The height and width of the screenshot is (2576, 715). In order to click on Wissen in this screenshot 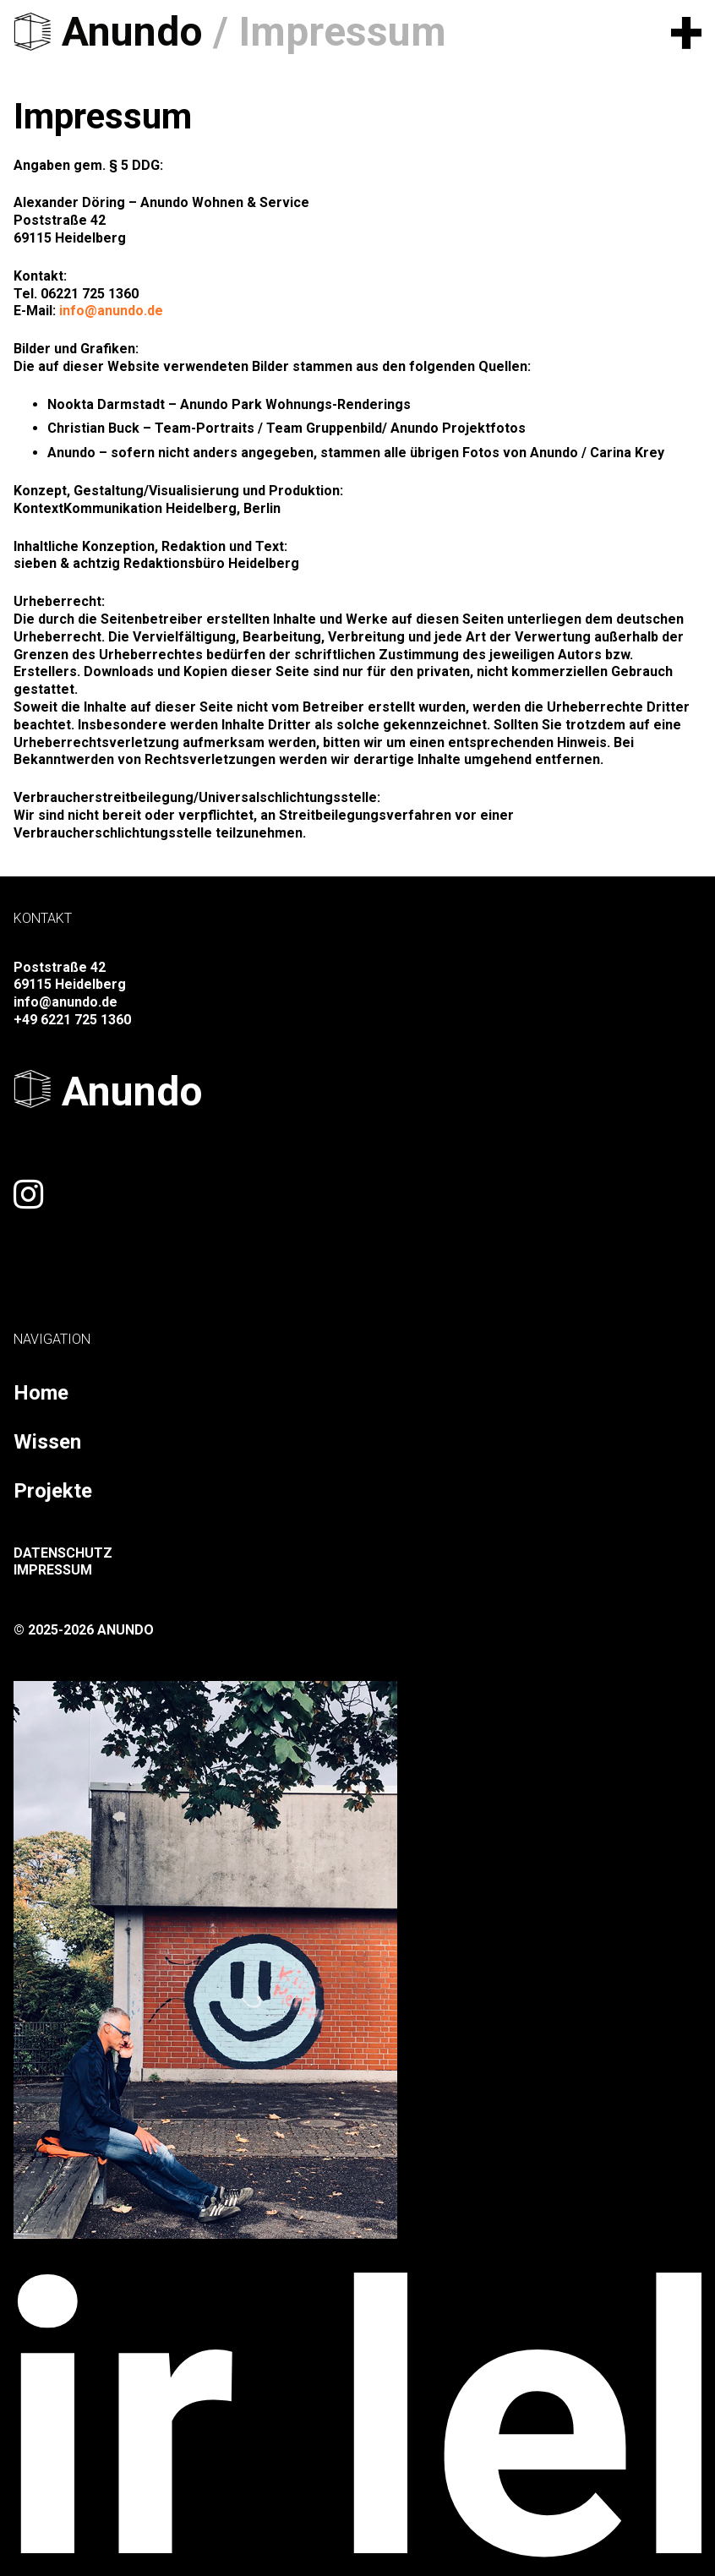, I will do `click(47, 1442)`.